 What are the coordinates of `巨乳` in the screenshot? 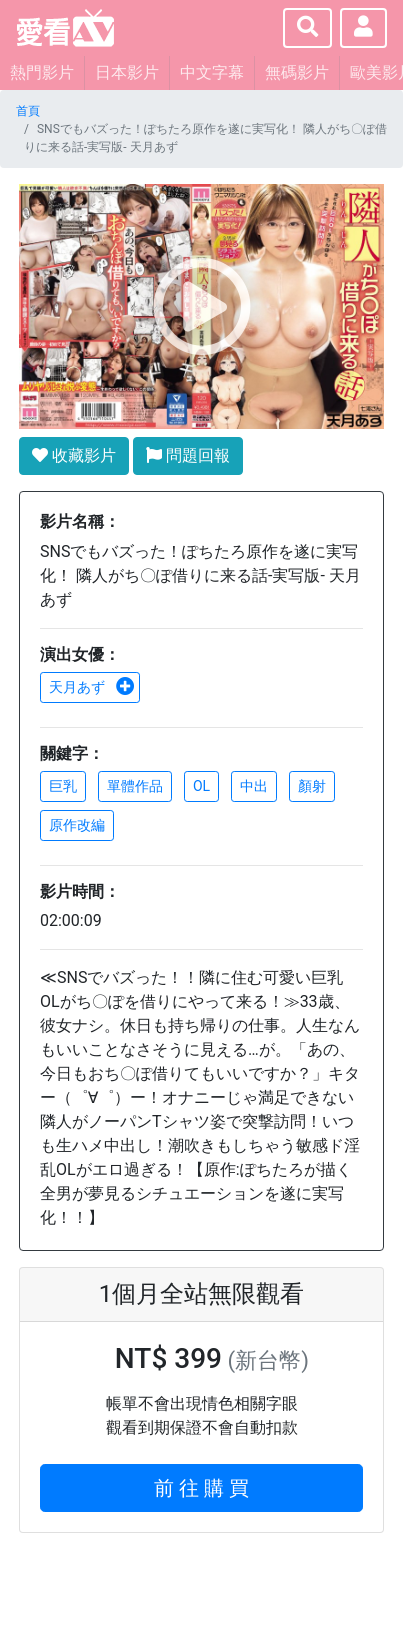 It's located at (63, 786).